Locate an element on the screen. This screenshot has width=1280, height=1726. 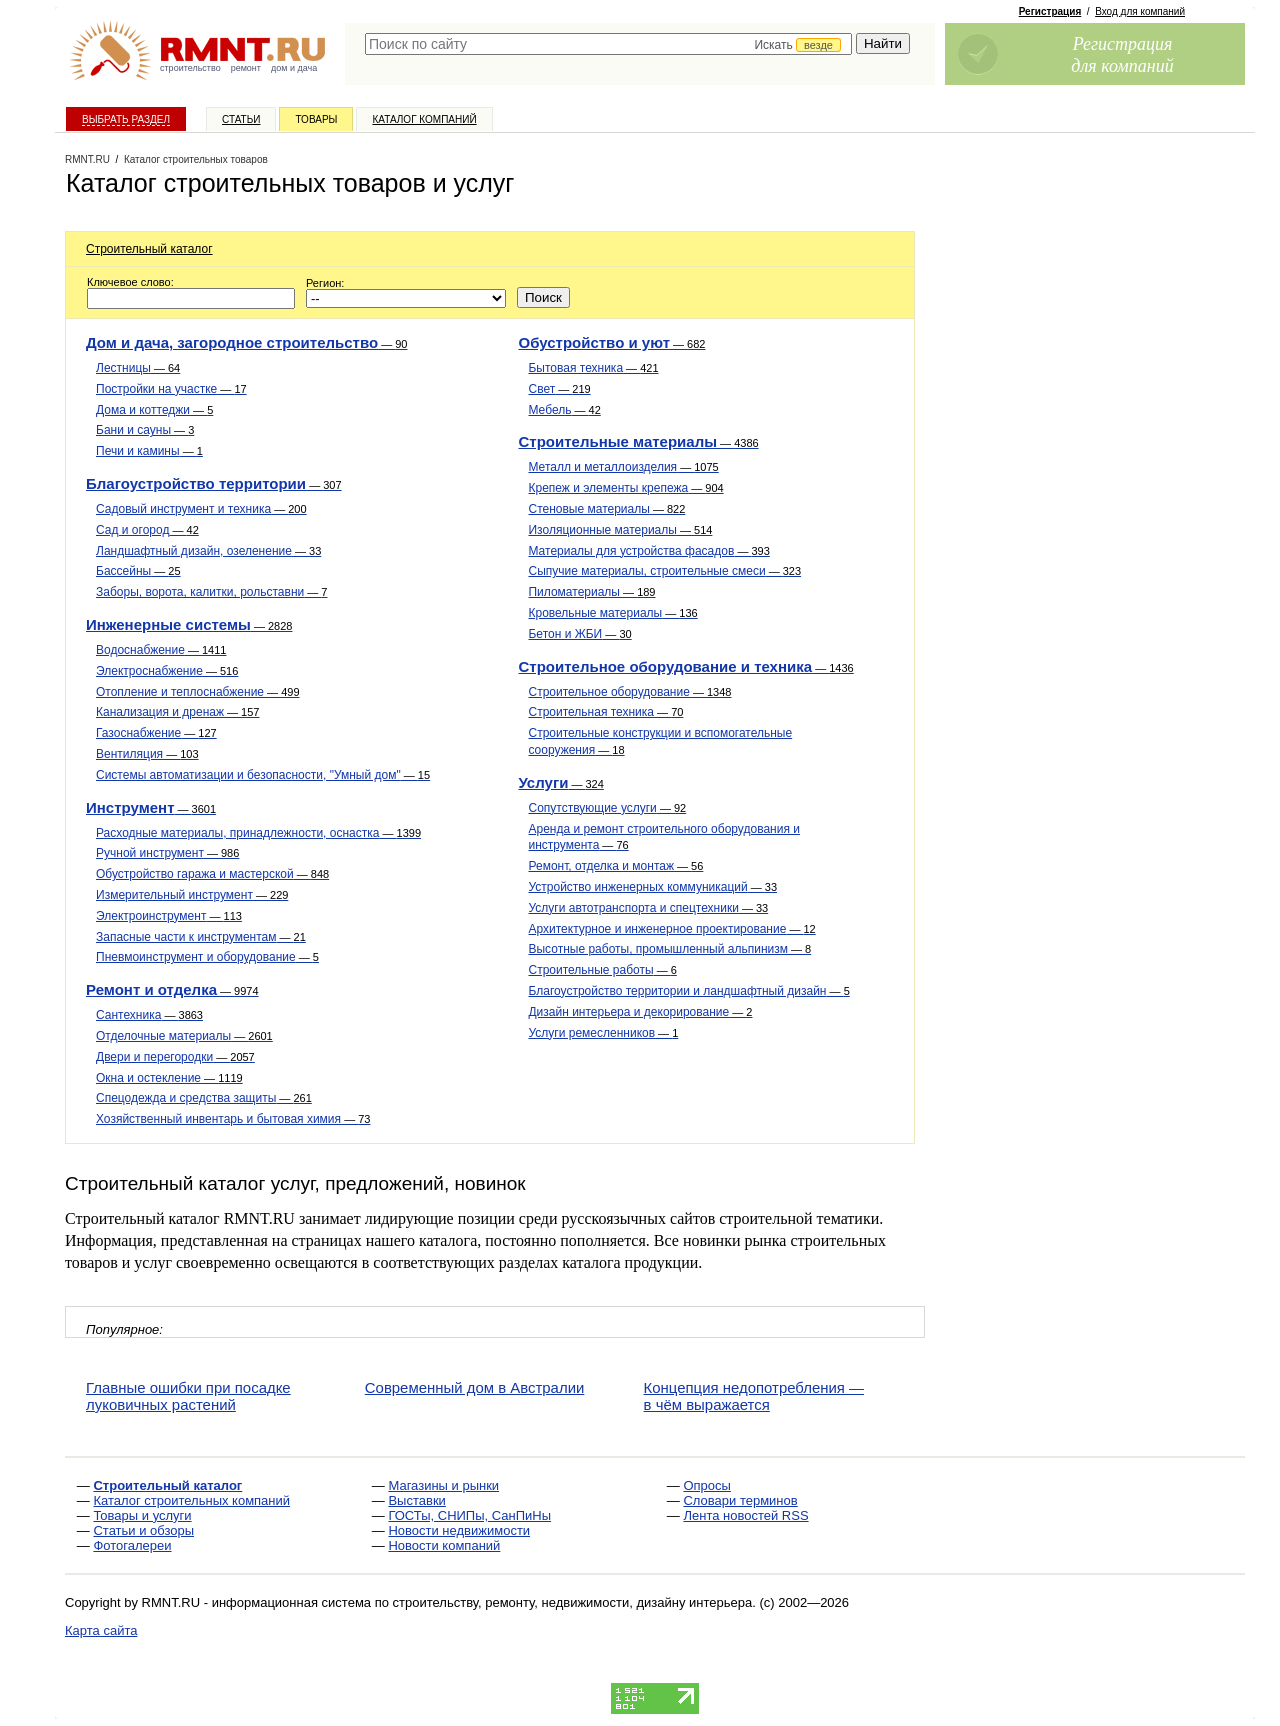
Строительный каталог is located at coordinates (149, 249).